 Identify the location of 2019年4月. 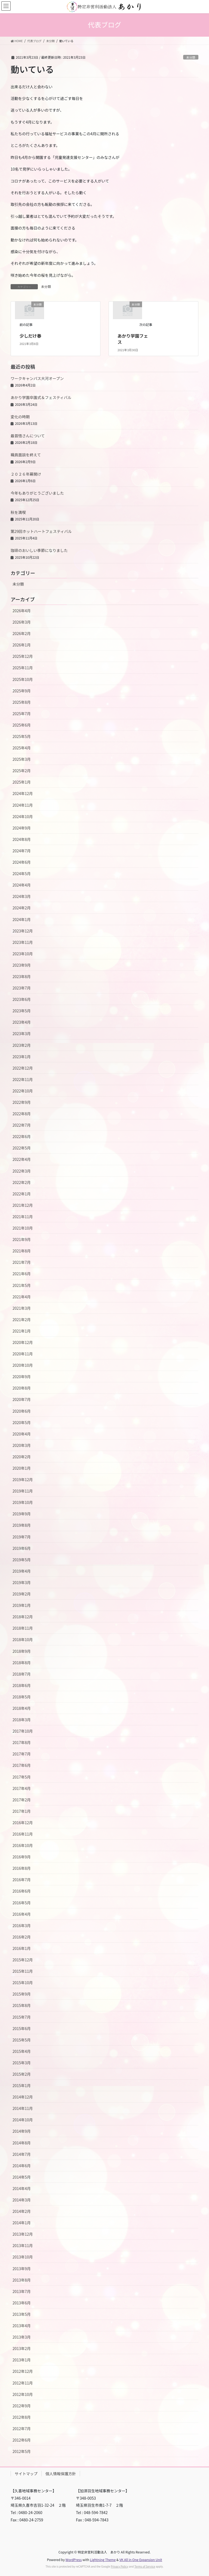
(22, 1571).